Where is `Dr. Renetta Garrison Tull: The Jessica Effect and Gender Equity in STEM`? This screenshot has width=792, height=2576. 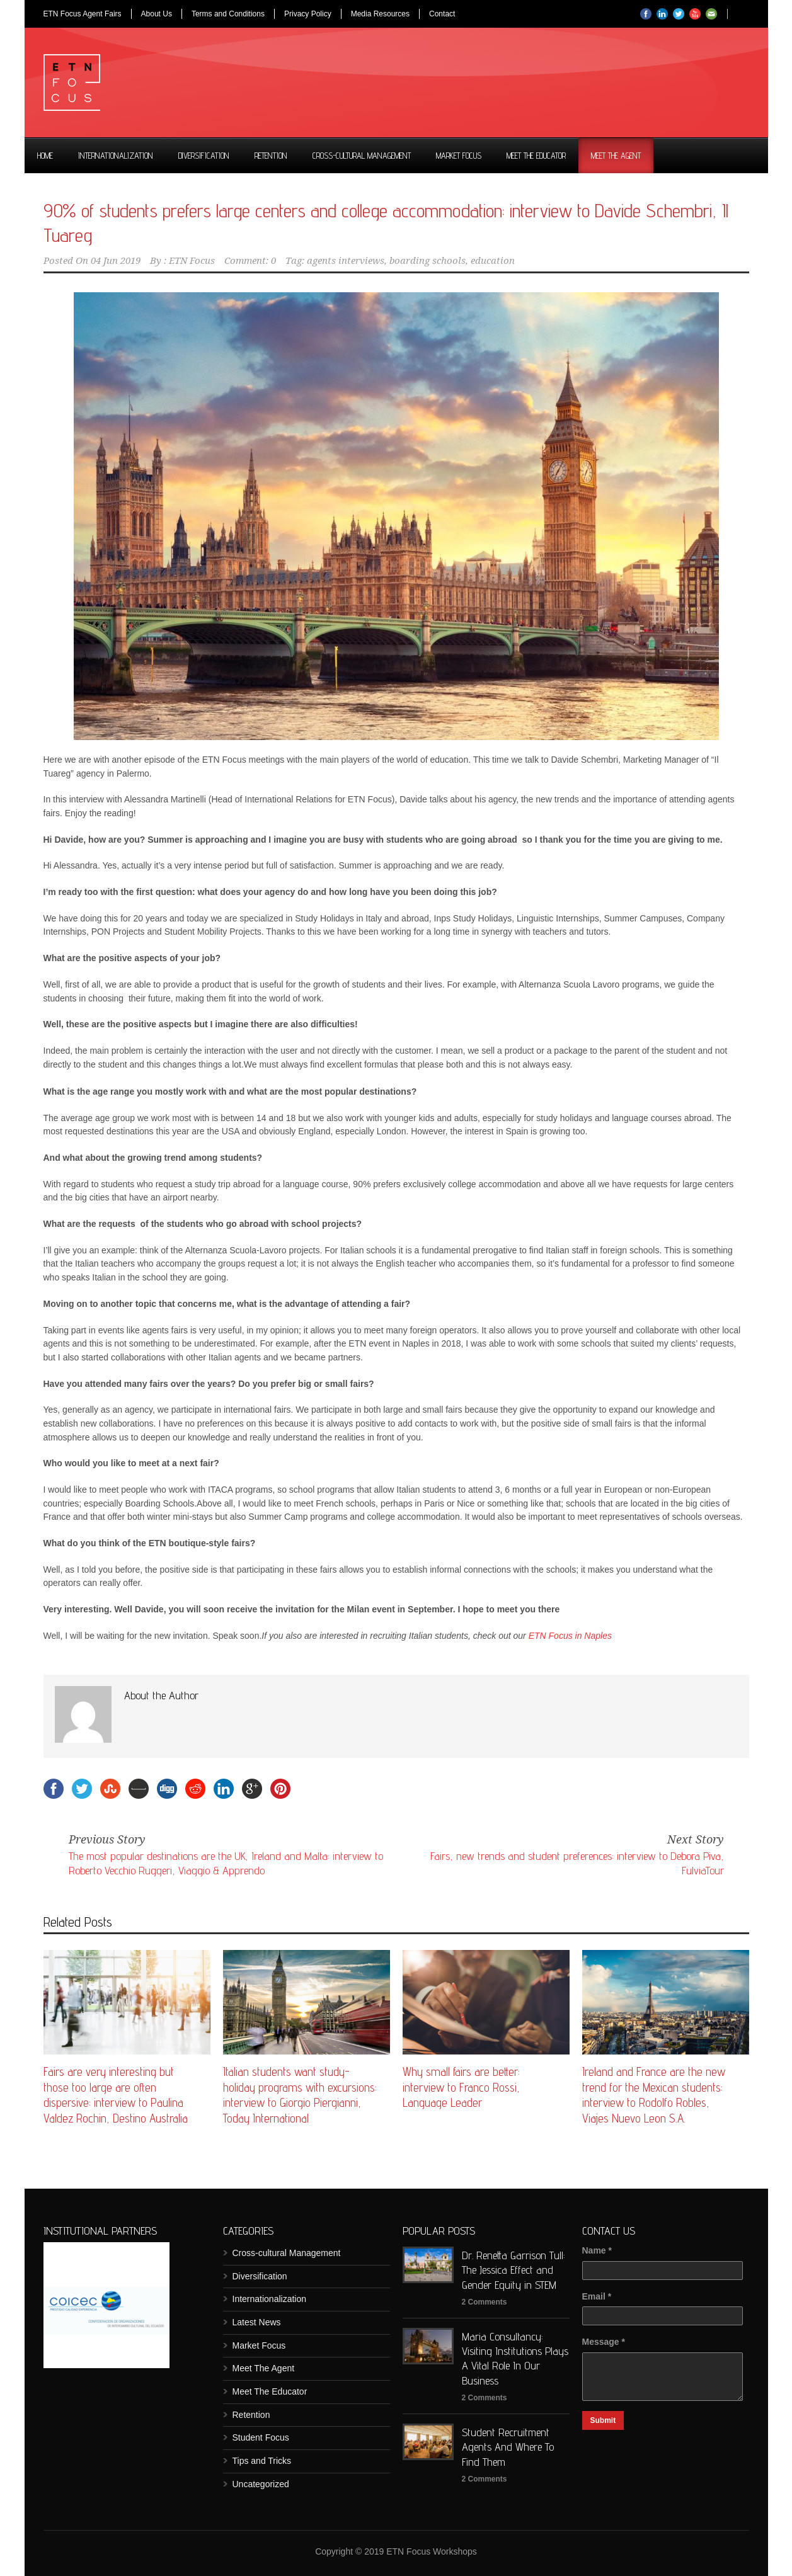 Dr. Renetta Garrison Tull: The Jessica Effect and Gender Equity in STEM is located at coordinates (513, 2269).